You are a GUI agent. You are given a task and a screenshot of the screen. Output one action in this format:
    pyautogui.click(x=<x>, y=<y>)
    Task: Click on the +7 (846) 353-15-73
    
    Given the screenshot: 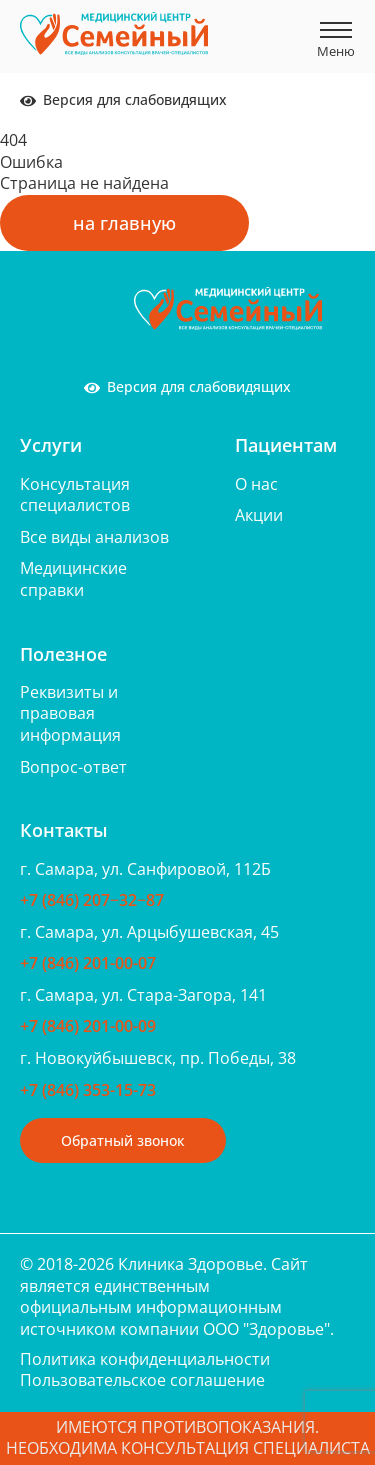 What is the action you would take?
    pyautogui.click(x=88, y=1090)
    